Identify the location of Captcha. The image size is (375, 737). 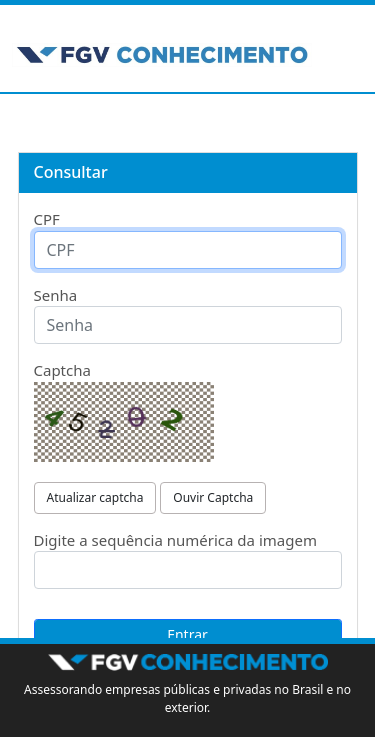
(62, 370).